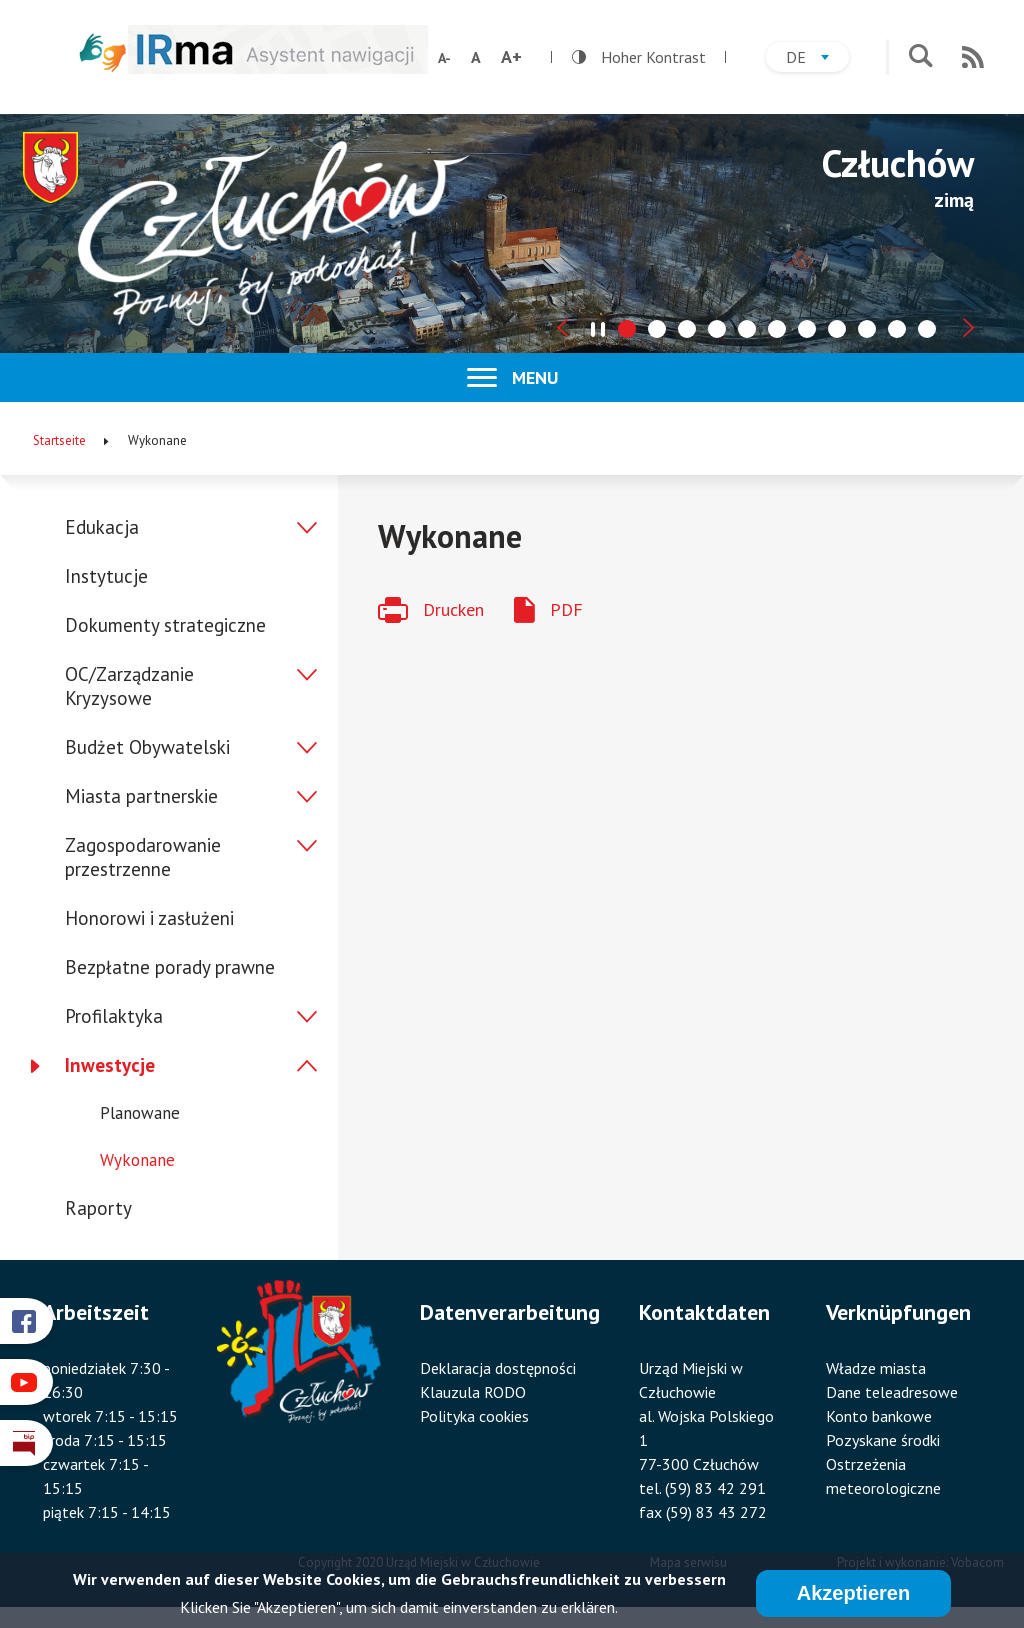  Describe the element at coordinates (102, 527) in the screenshot. I see `Edukacja` at that location.